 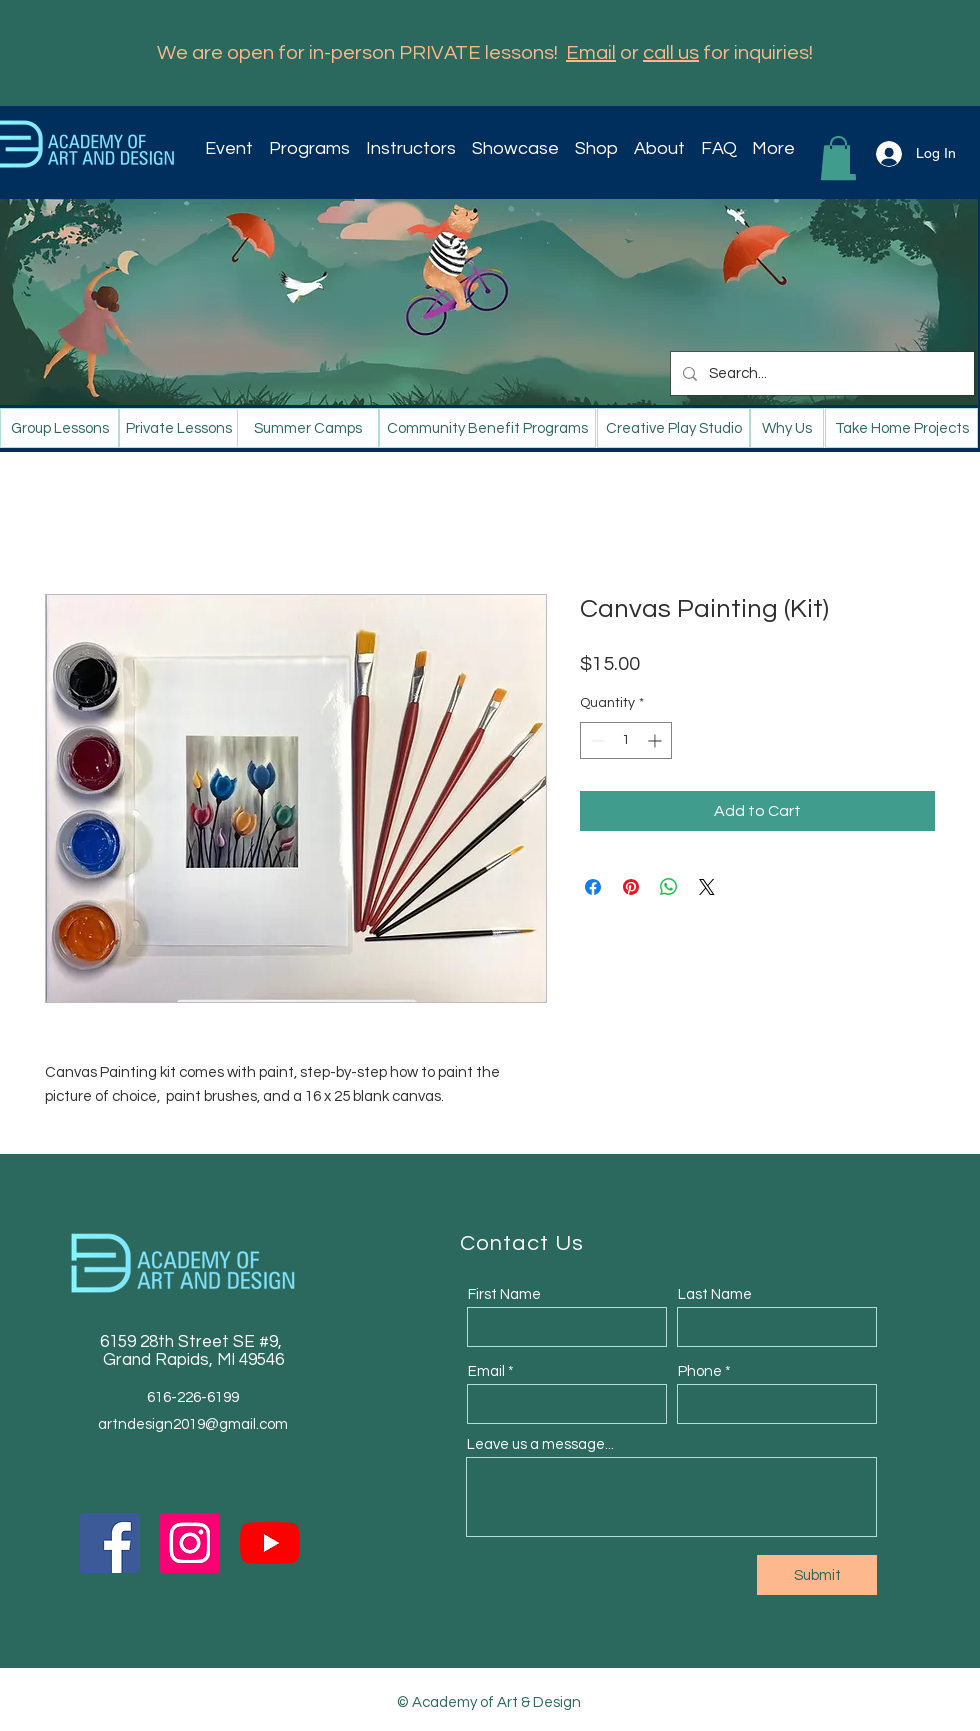 What do you see at coordinates (631, 887) in the screenshot?
I see `[Pin on Pinterest]` at bounding box center [631, 887].